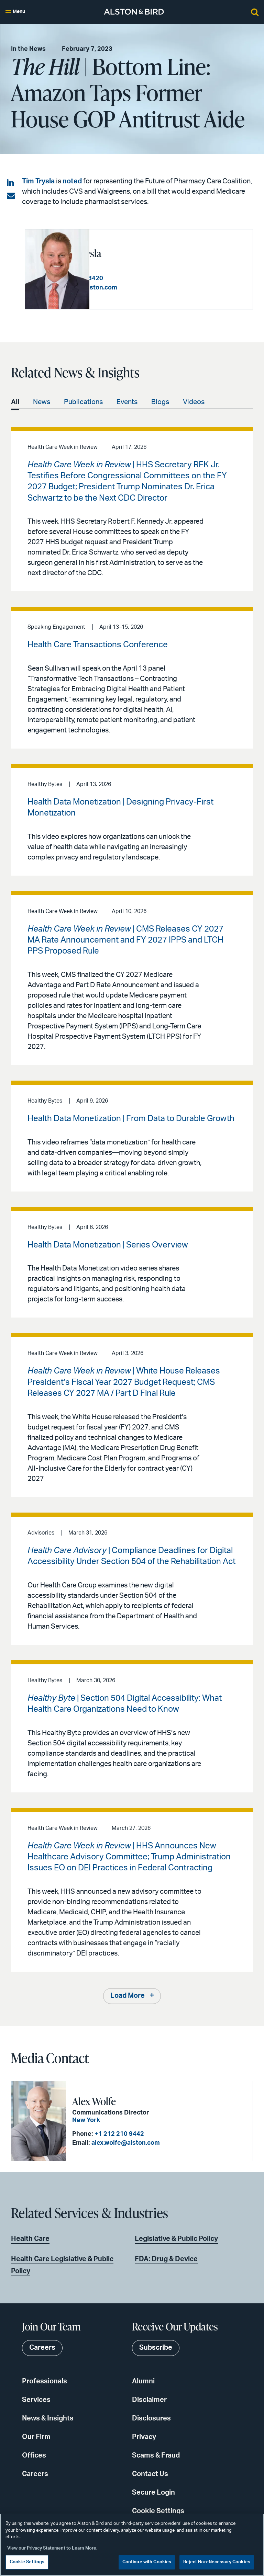  Describe the element at coordinates (150, 287) in the screenshot. I see `tim.trysla@alston.com` at that location.